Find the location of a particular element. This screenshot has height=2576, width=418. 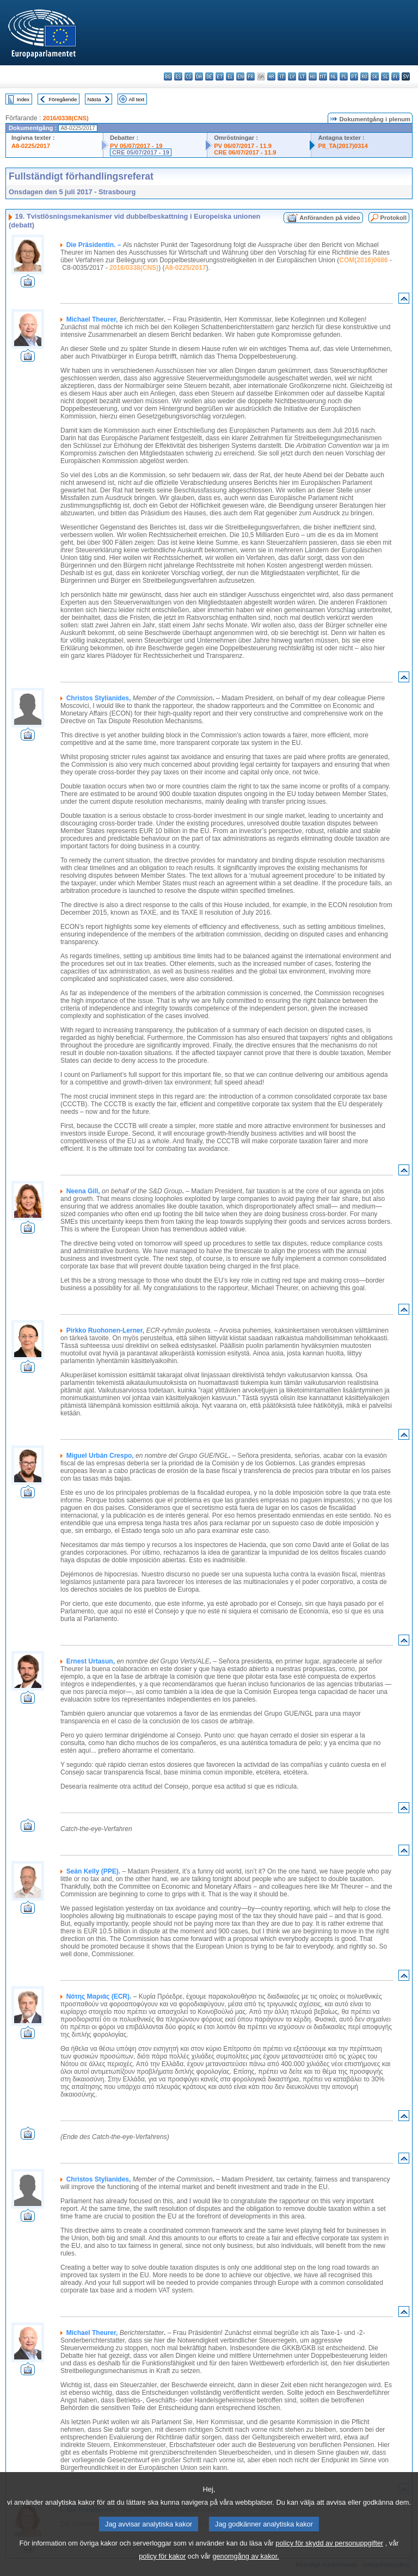

it - italiano is located at coordinates (282, 76).